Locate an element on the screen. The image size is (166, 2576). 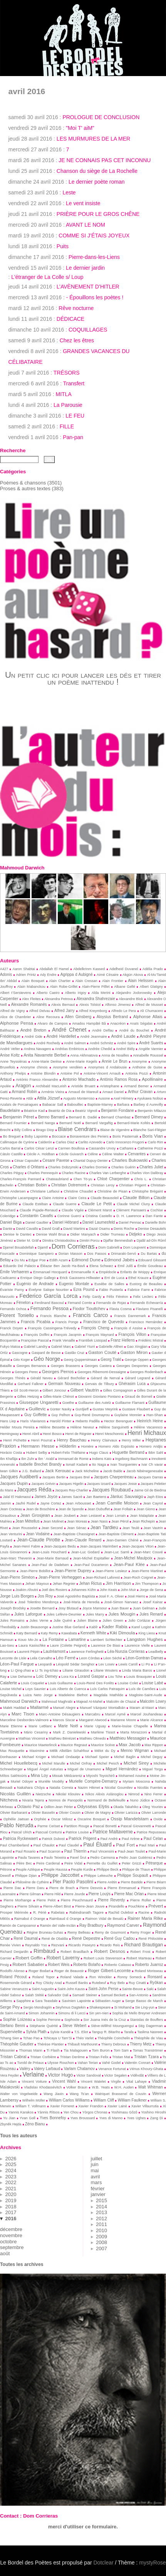
[Recherche] is located at coordinates (19, 459).